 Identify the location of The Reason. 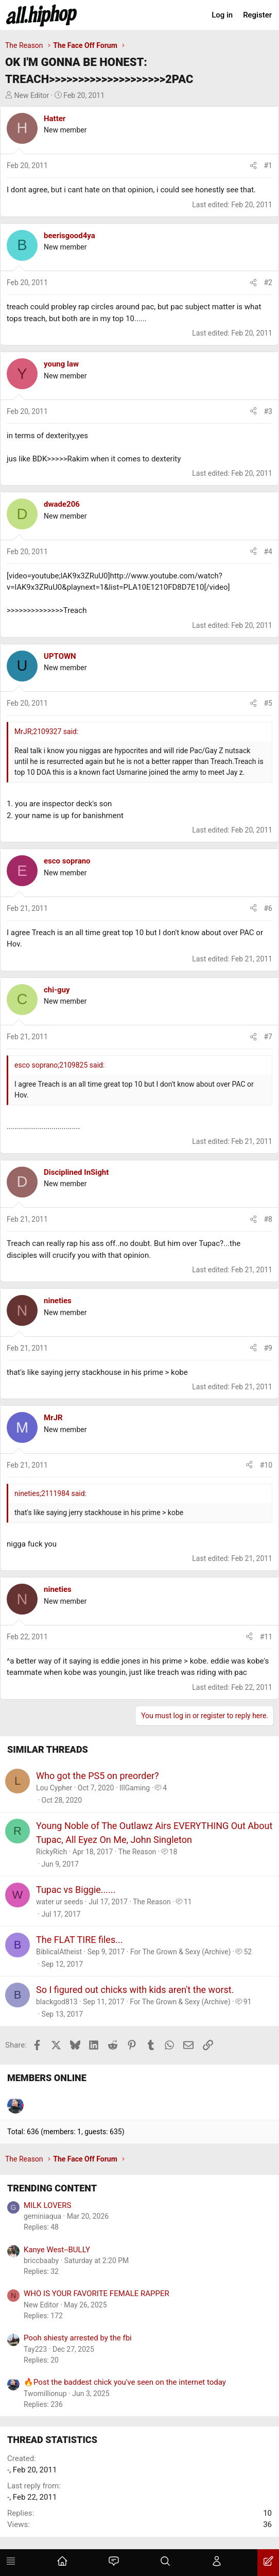
(137, 1852).